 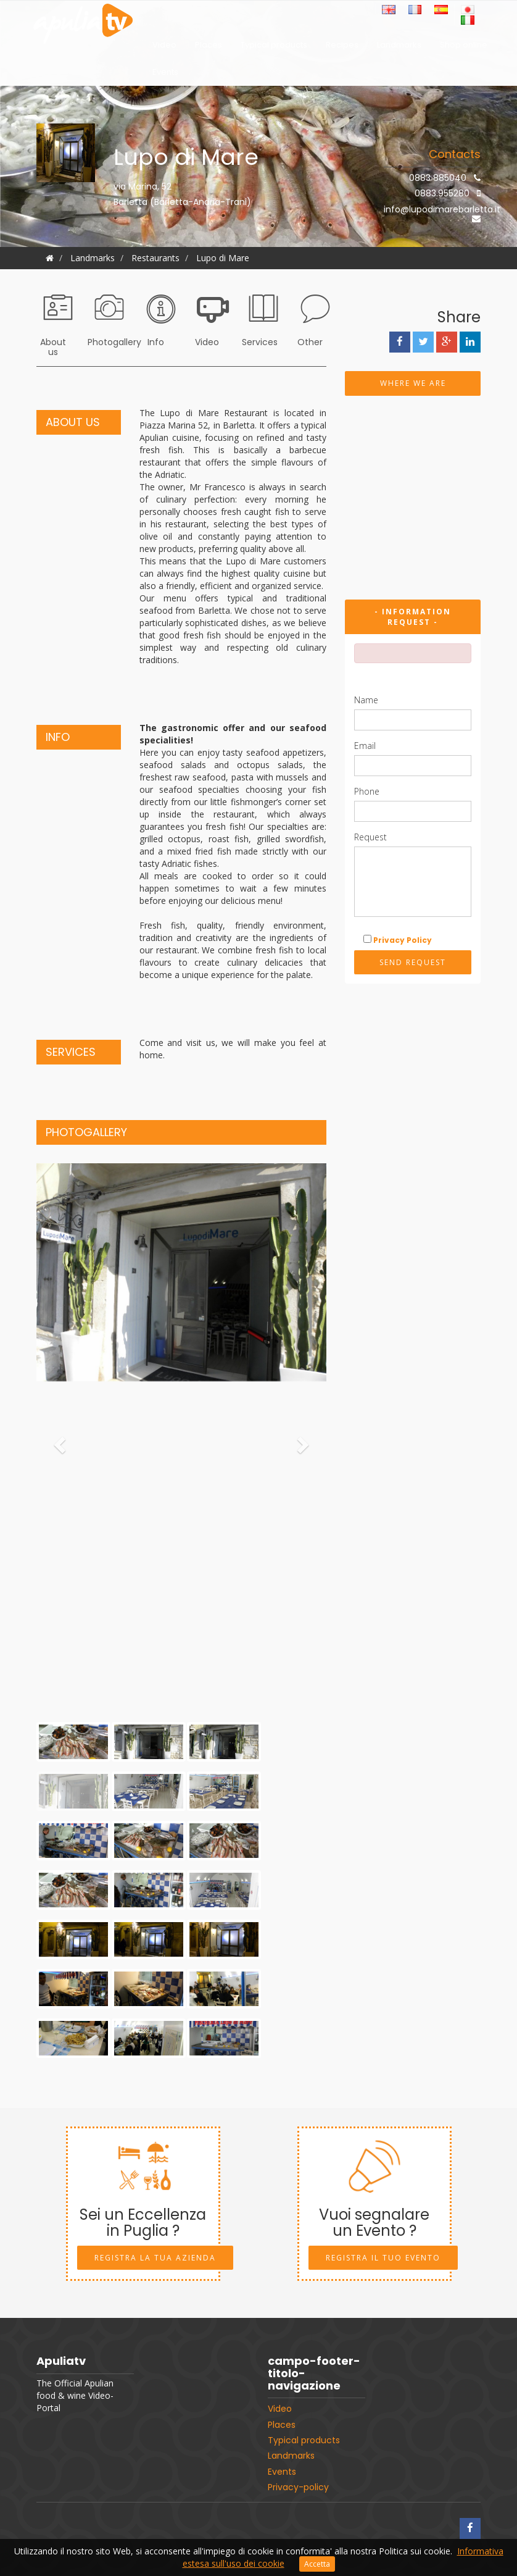 What do you see at coordinates (317, 2564) in the screenshot?
I see `Accetta` at bounding box center [317, 2564].